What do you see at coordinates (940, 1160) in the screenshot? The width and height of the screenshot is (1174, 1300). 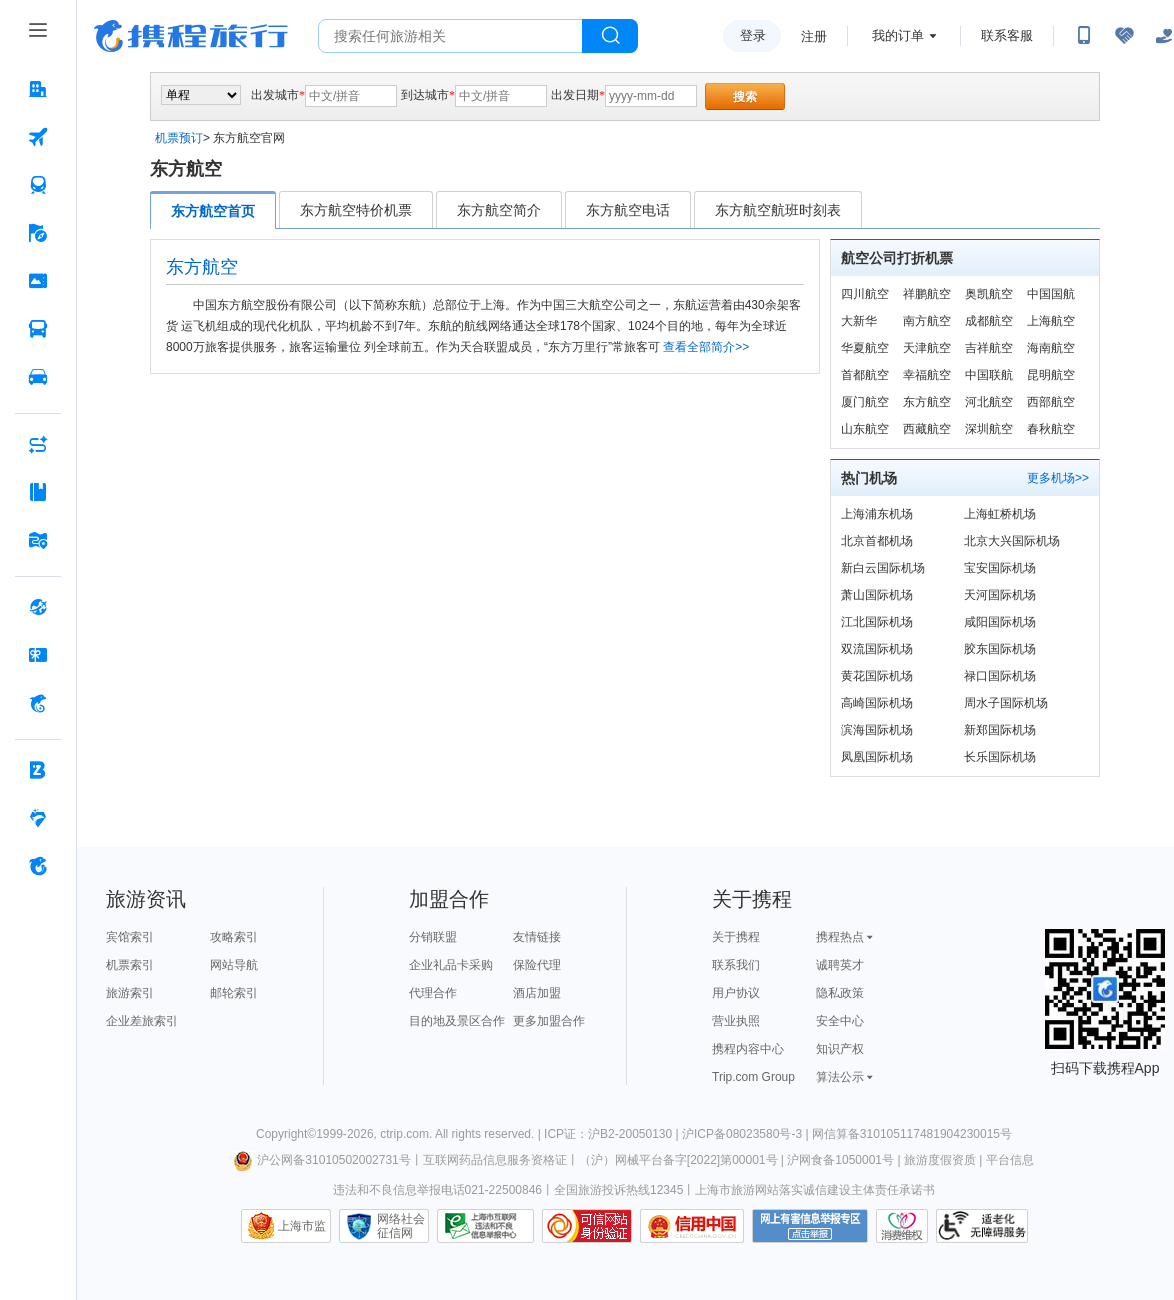 I see `旅游度假资质` at bounding box center [940, 1160].